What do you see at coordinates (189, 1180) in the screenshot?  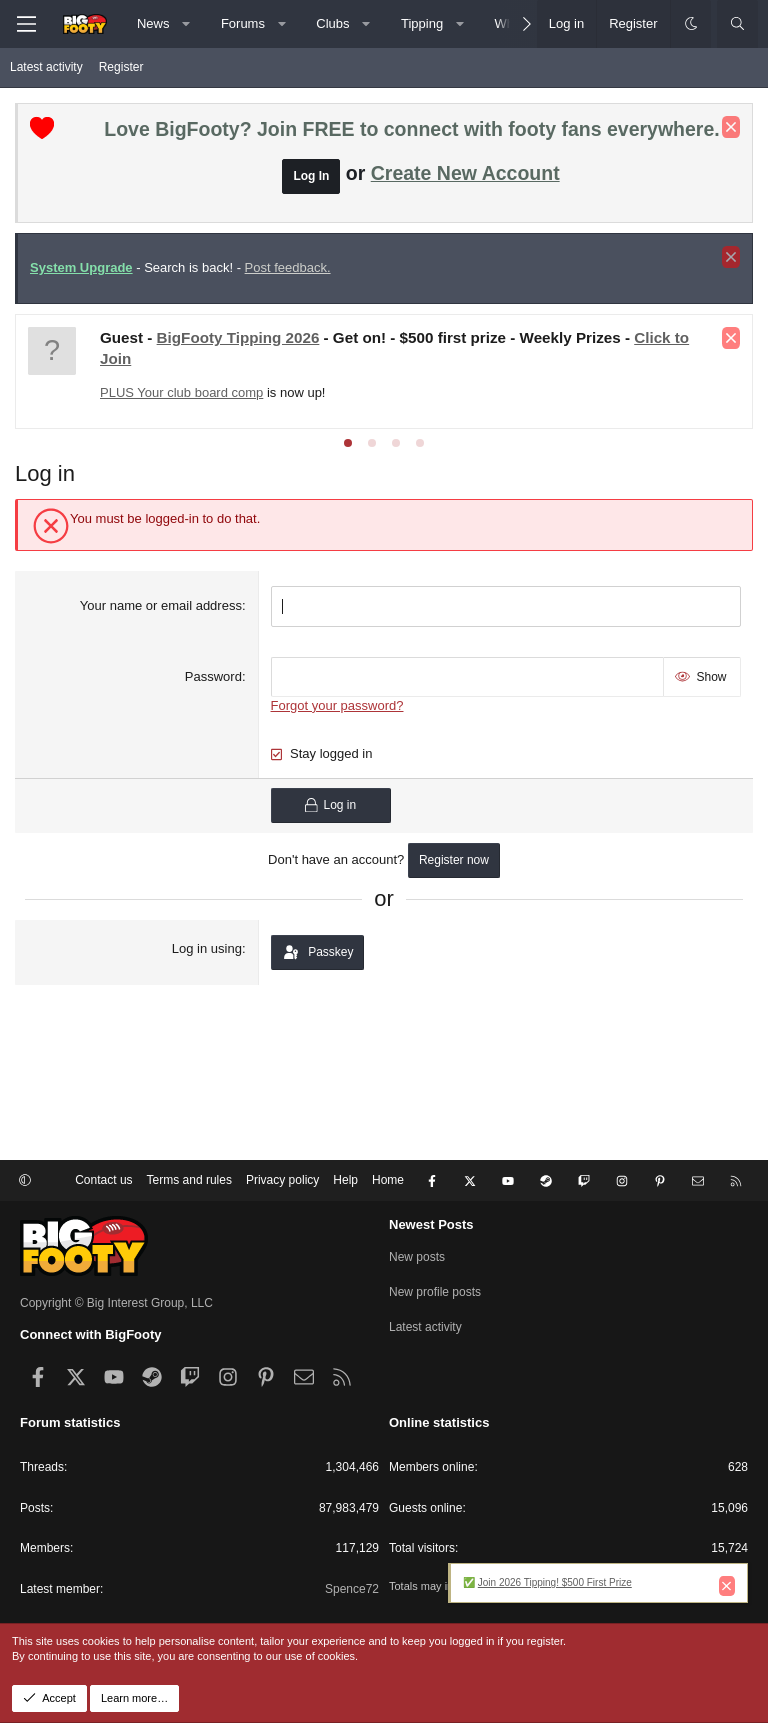 I see `Terms and rules` at bounding box center [189, 1180].